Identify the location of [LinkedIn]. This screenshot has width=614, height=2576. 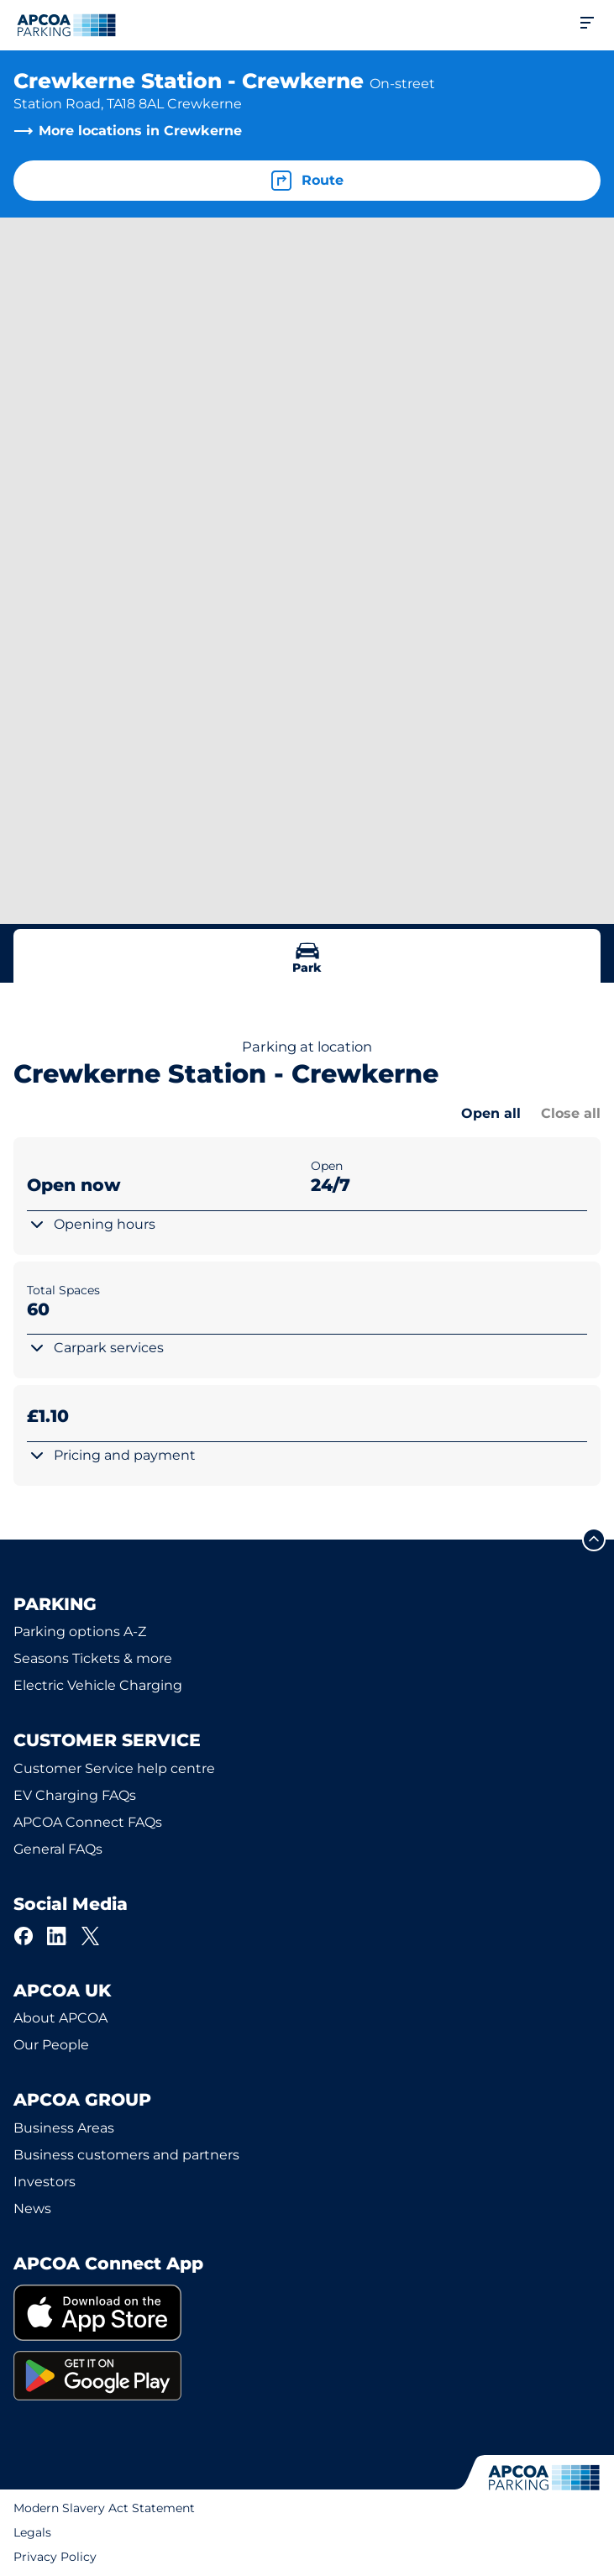
(57, 1936).